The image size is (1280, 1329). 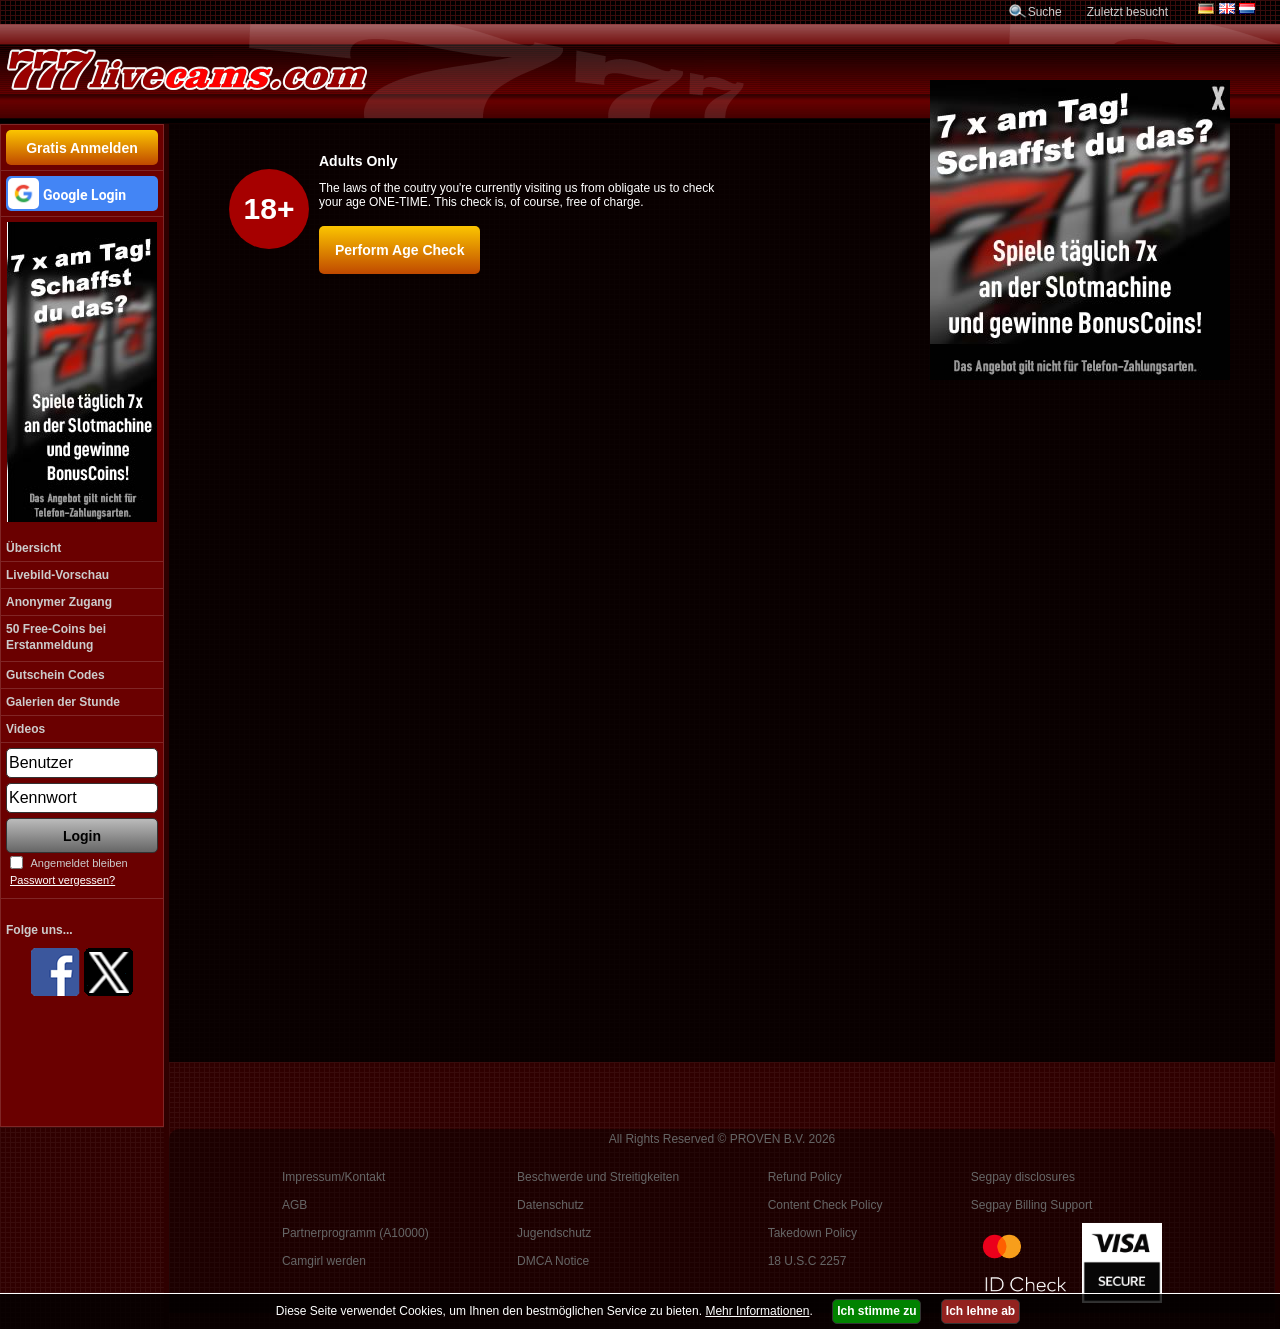 I want to click on Takedown Policy, so click(x=812, y=1233).